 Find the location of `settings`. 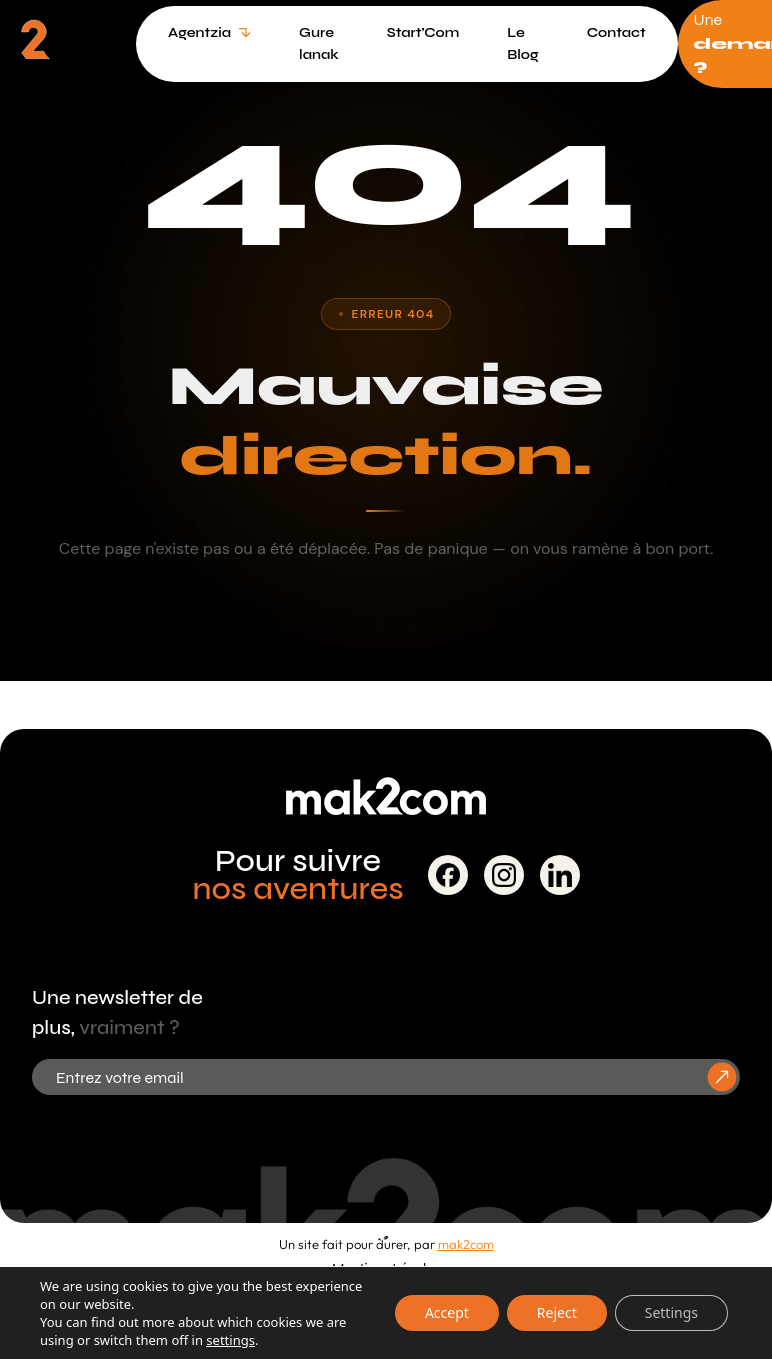

settings is located at coordinates (230, 1340).